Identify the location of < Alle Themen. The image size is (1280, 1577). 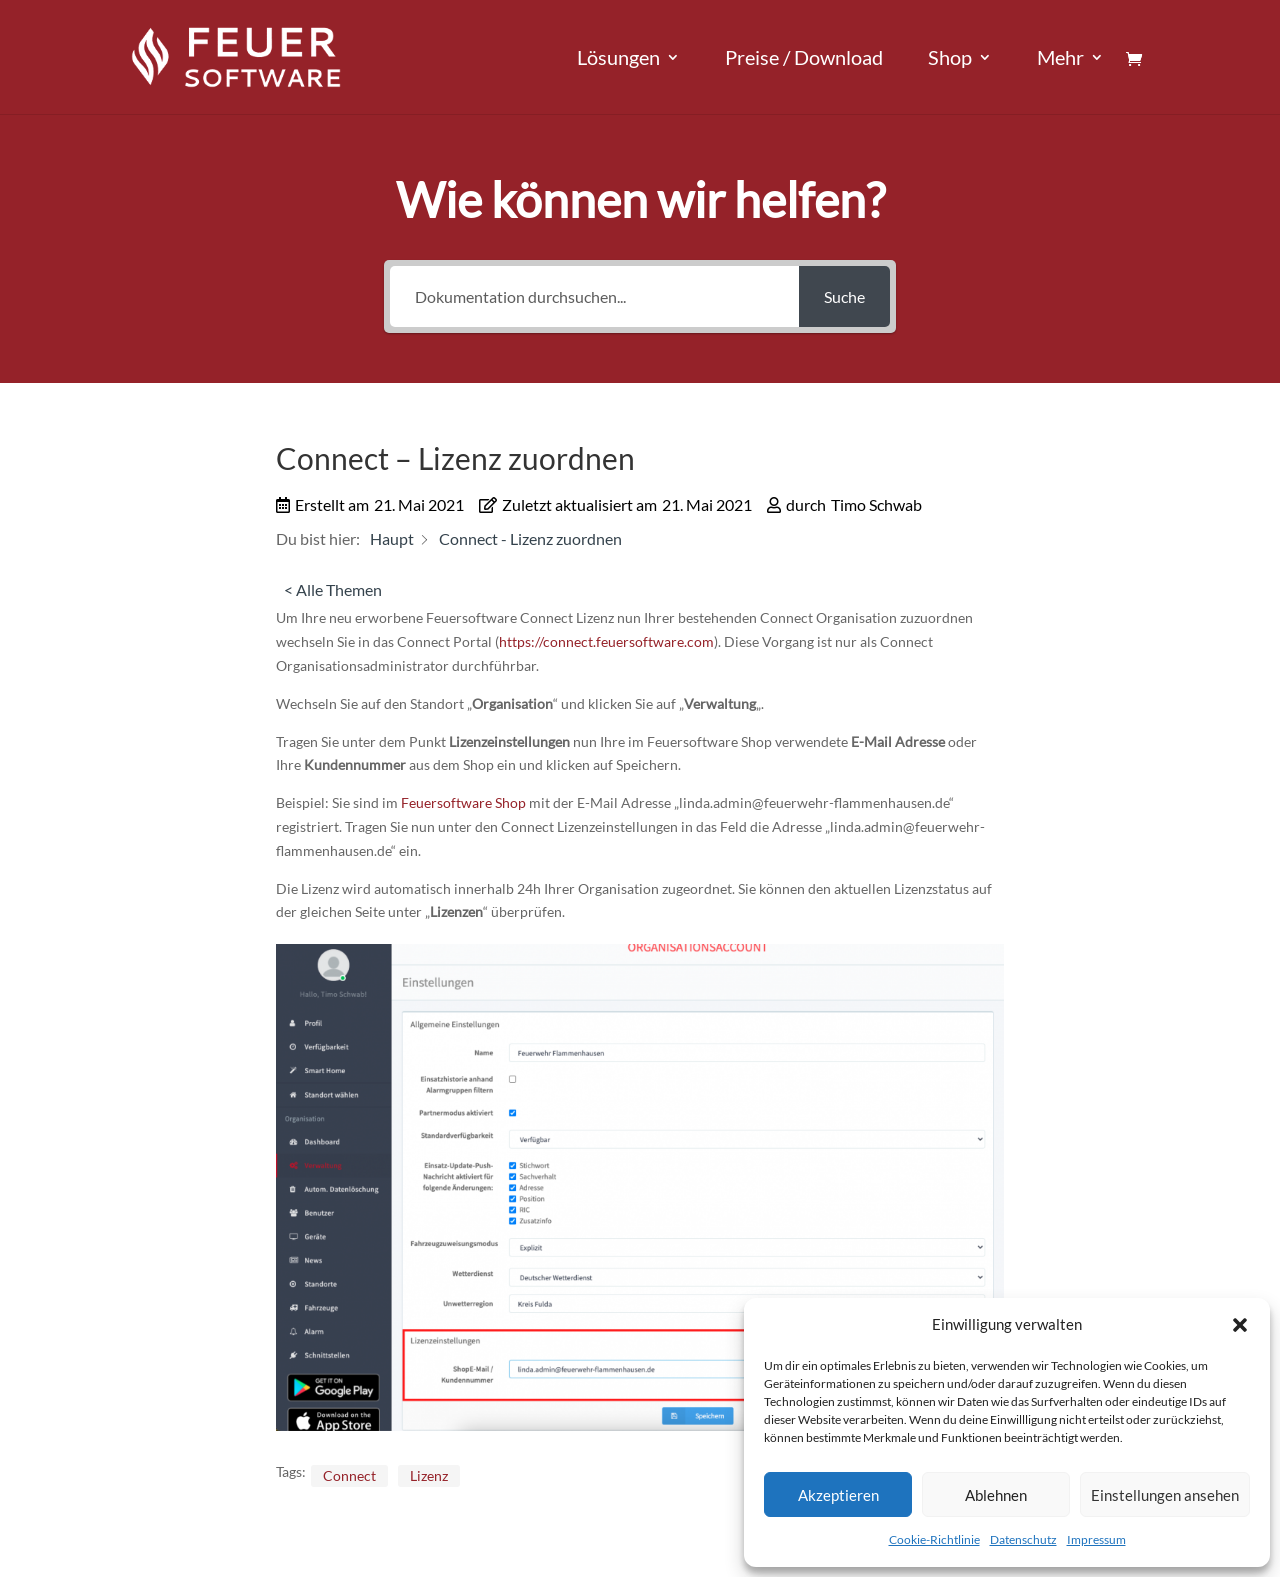
(333, 589).